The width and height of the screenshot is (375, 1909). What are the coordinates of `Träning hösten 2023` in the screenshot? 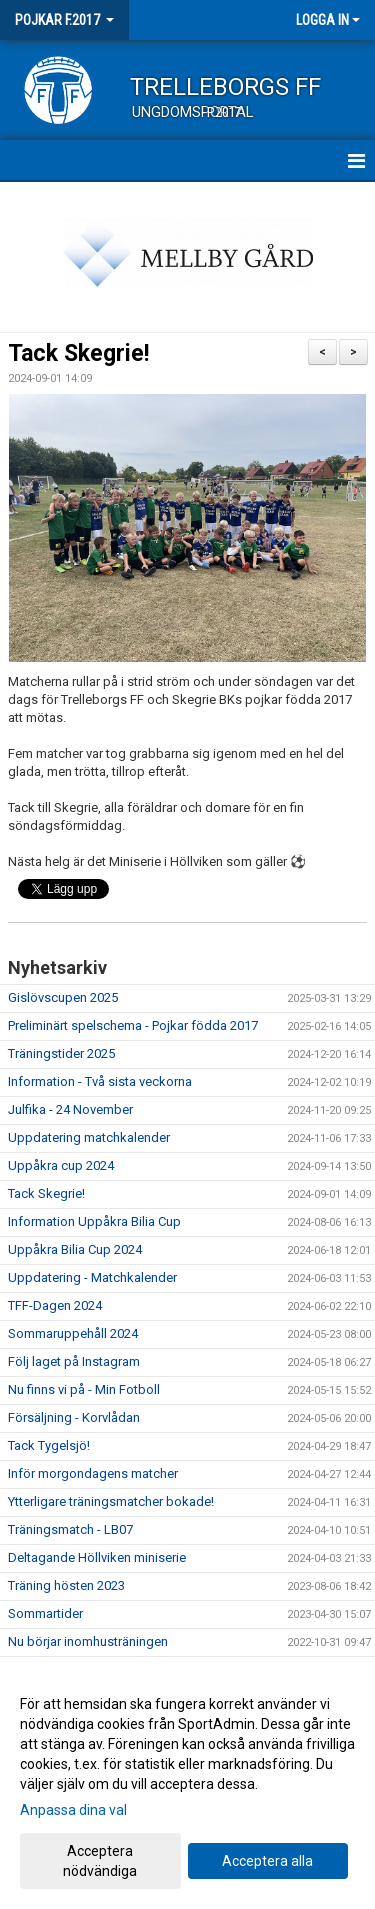 It's located at (66, 1585).